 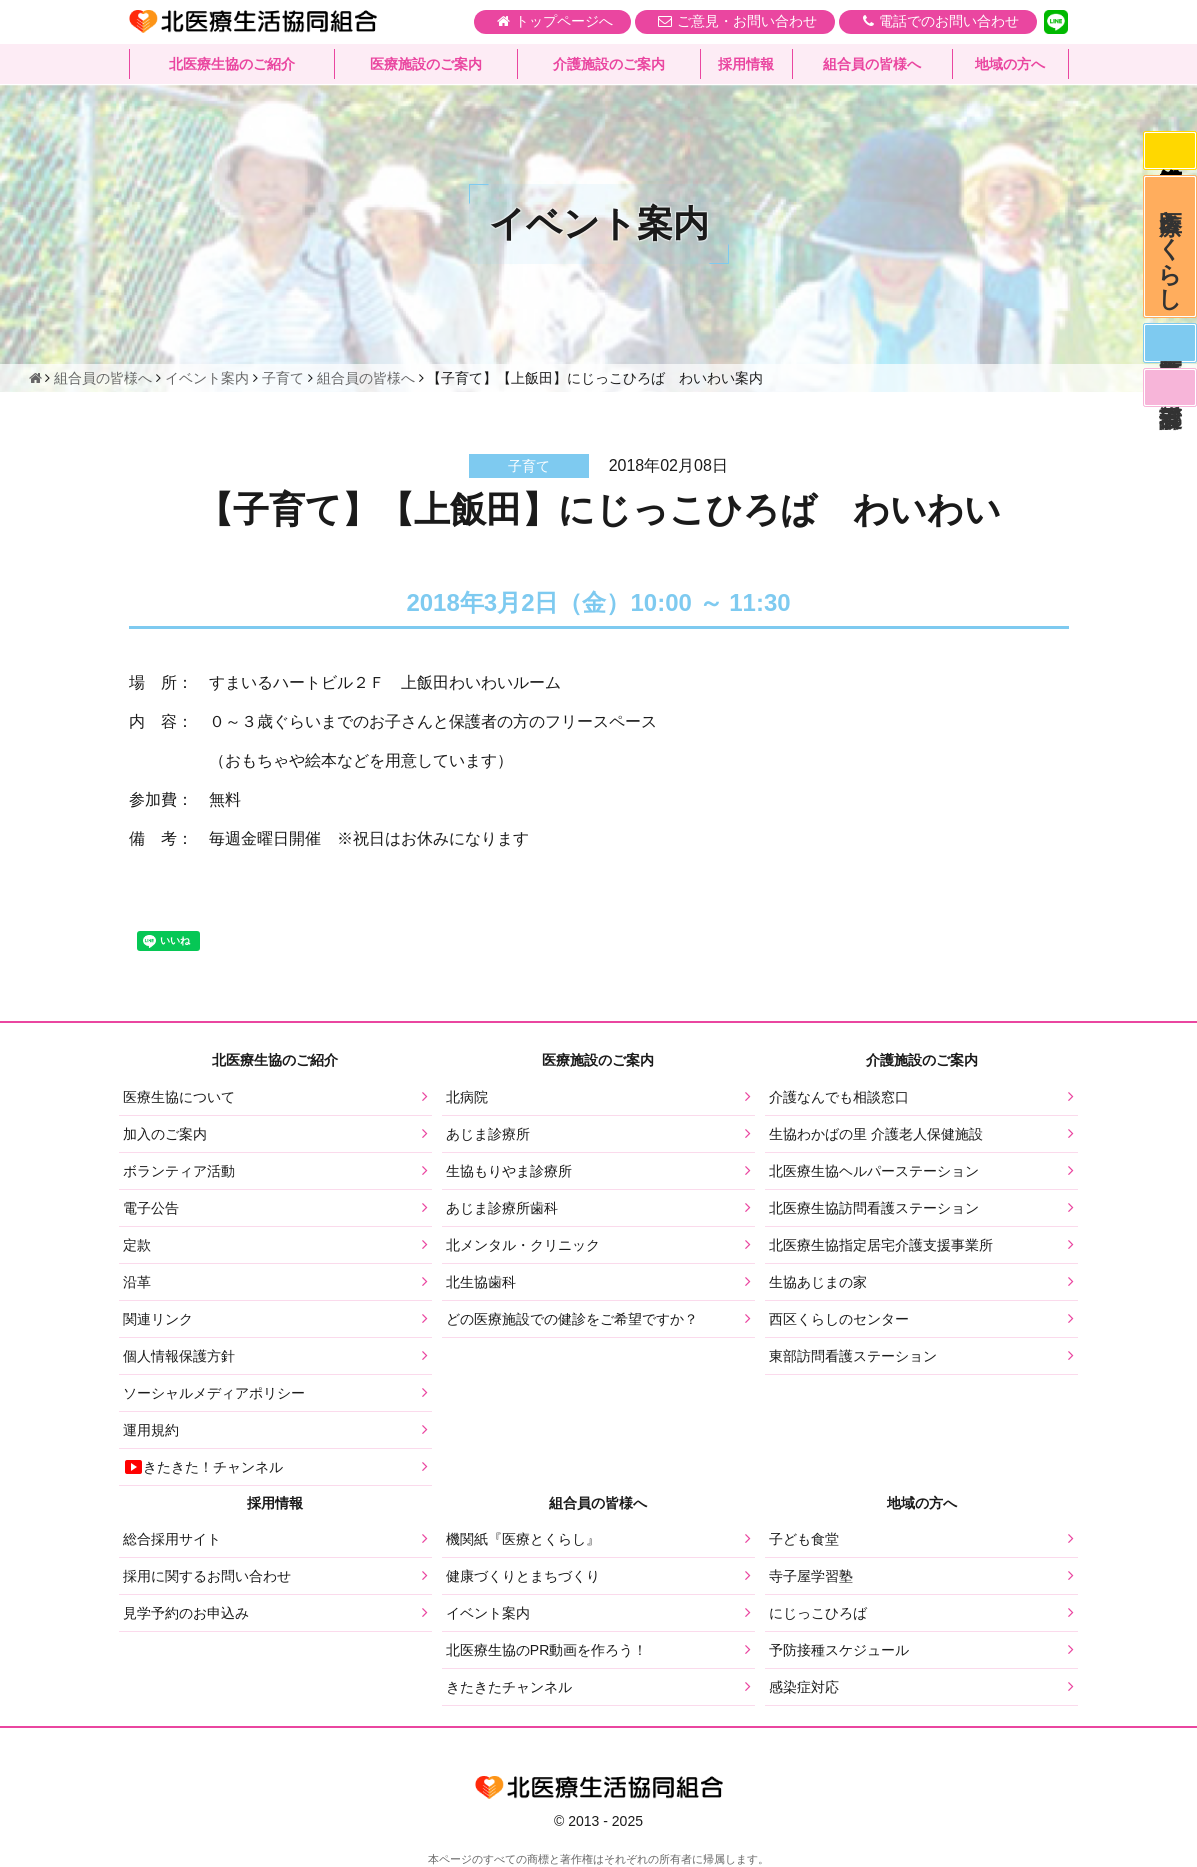 I want to click on 関連リンク, so click(x=158, y=1319).